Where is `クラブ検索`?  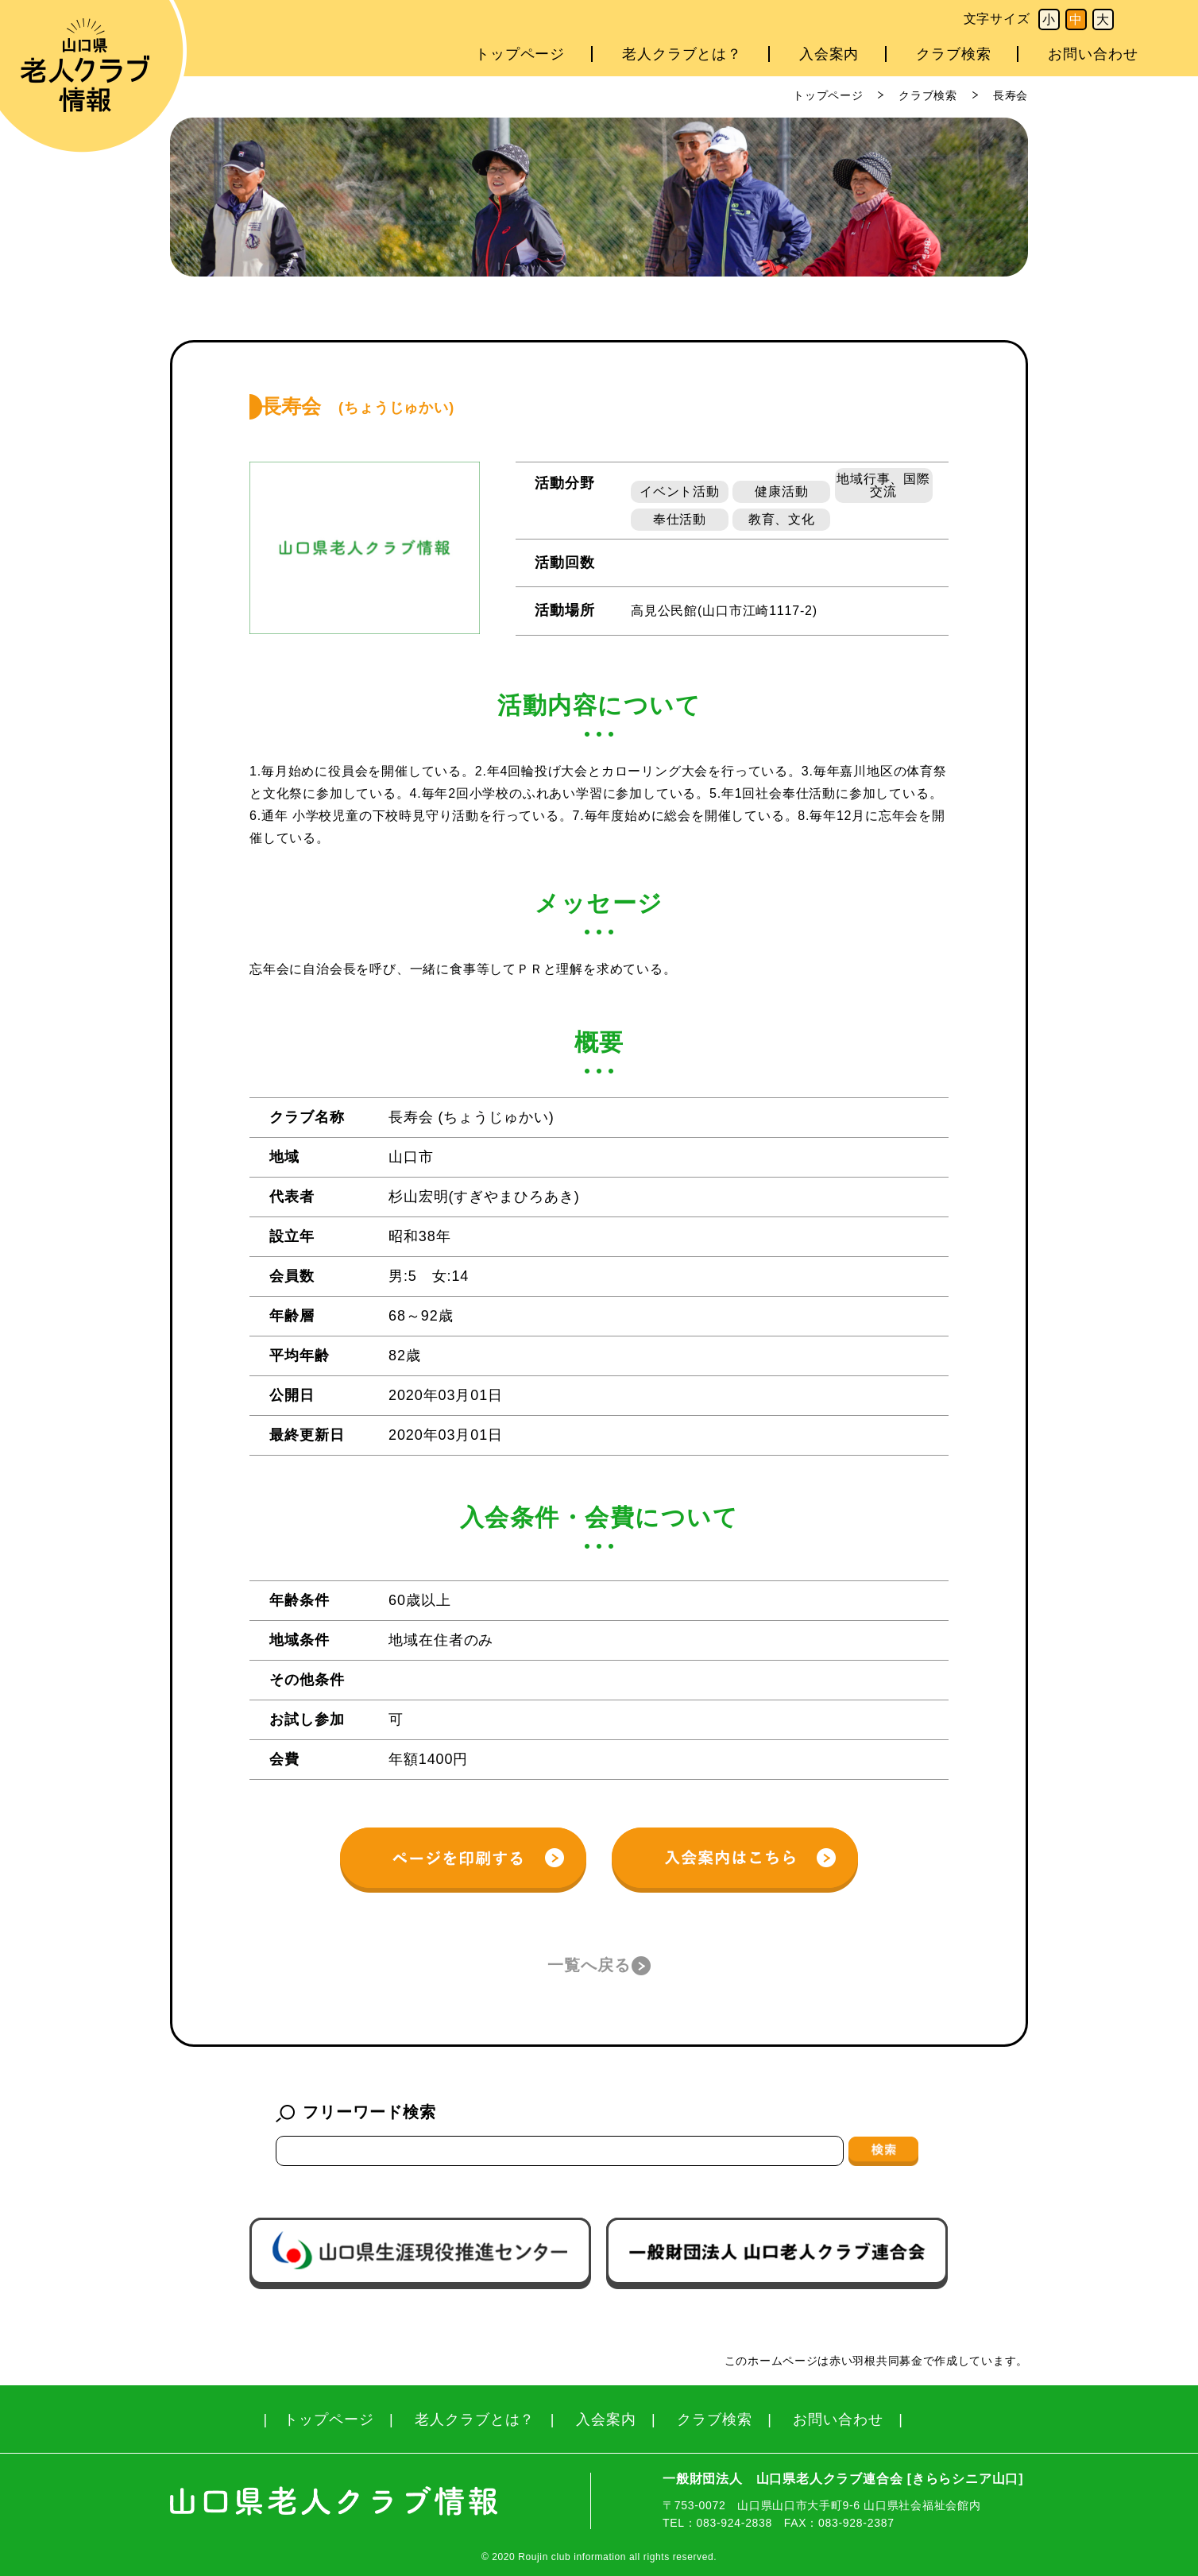
クラブ検索 is located at coordinates (953, 54).